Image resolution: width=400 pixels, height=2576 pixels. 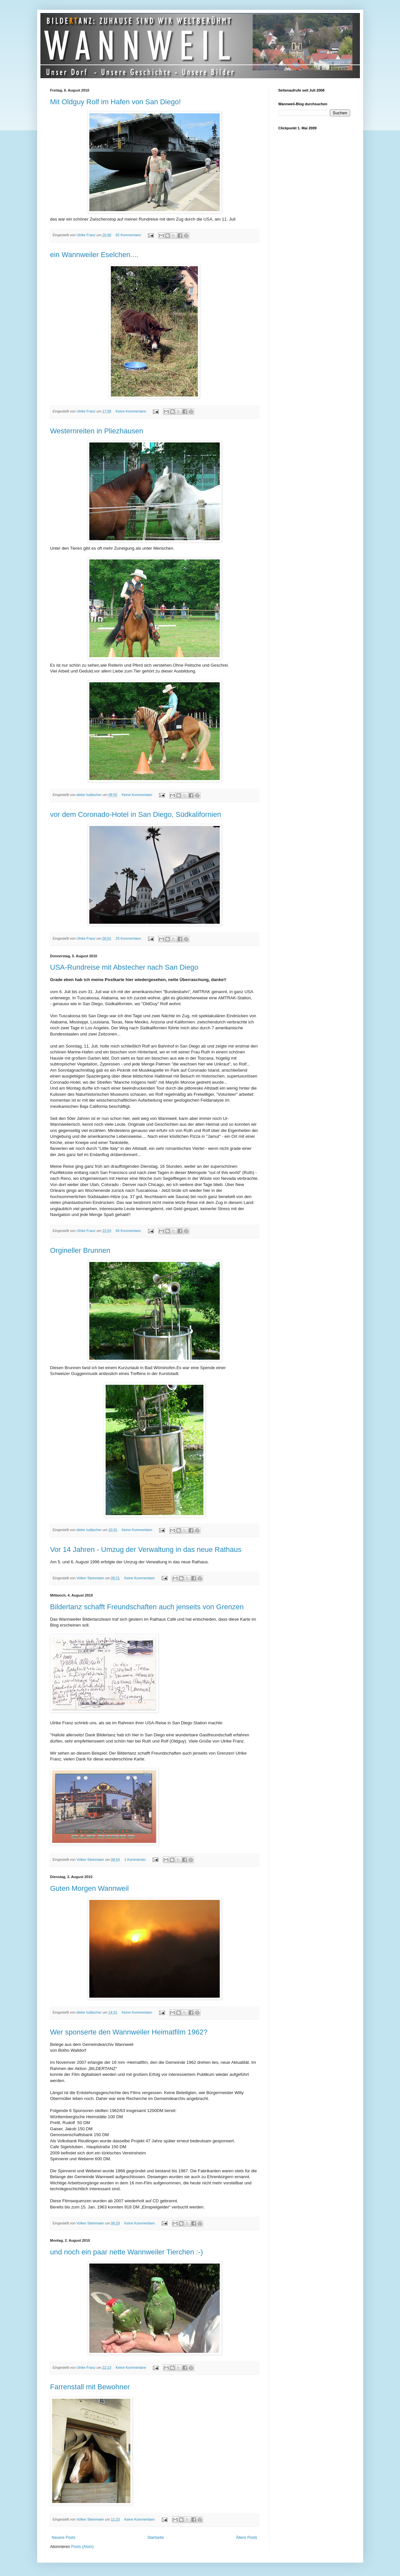 I want to click on Keine Kommentare:, so click(x=132, y=411).